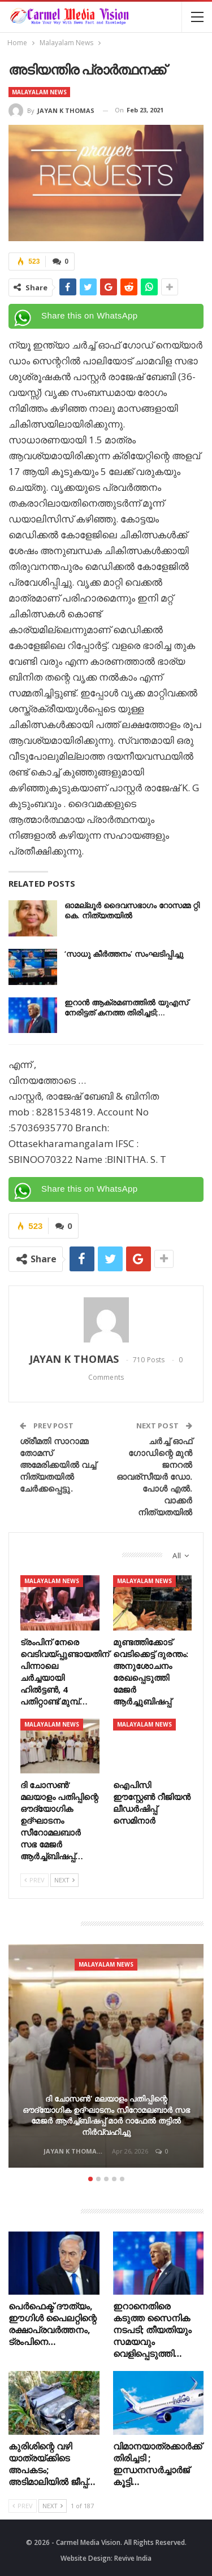 The height and width of the screenshot is (2576, 212). I want to click on ‘സാധു കീർത്തനം’ സംഘടിപ്പിച്ചു, so click(123, 953).